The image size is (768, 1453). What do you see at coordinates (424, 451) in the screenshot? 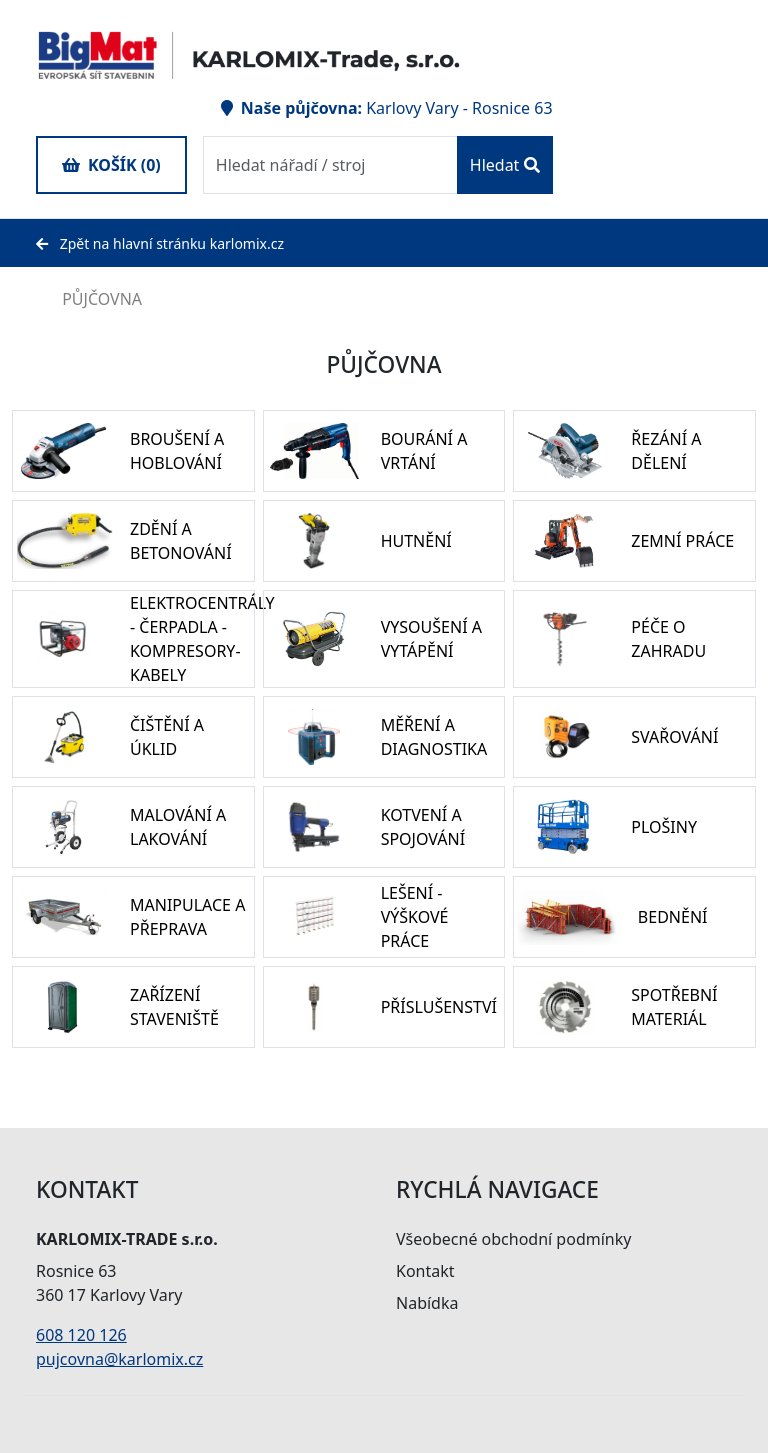
I see `BOURÁNÍ A VRTÁNÍ` at bounding box center [424, 451].